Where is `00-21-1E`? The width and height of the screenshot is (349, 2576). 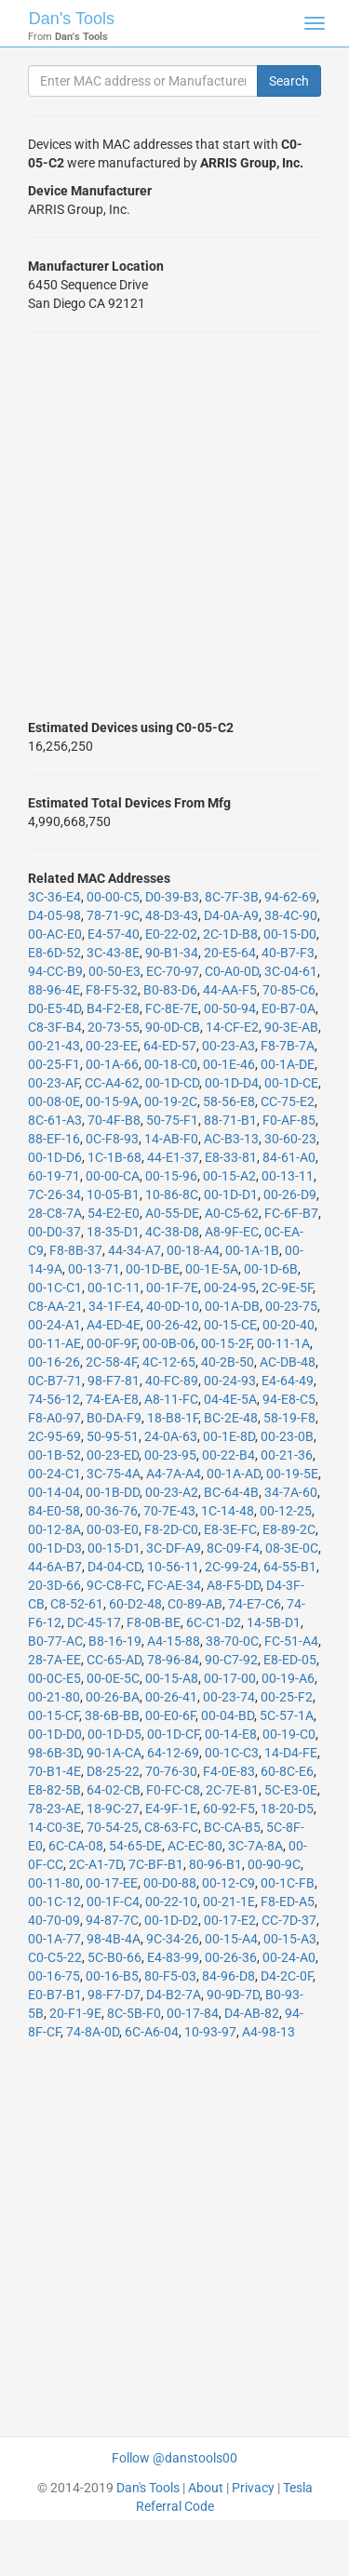
00-21-1E is located at coordinates (229, 1901).